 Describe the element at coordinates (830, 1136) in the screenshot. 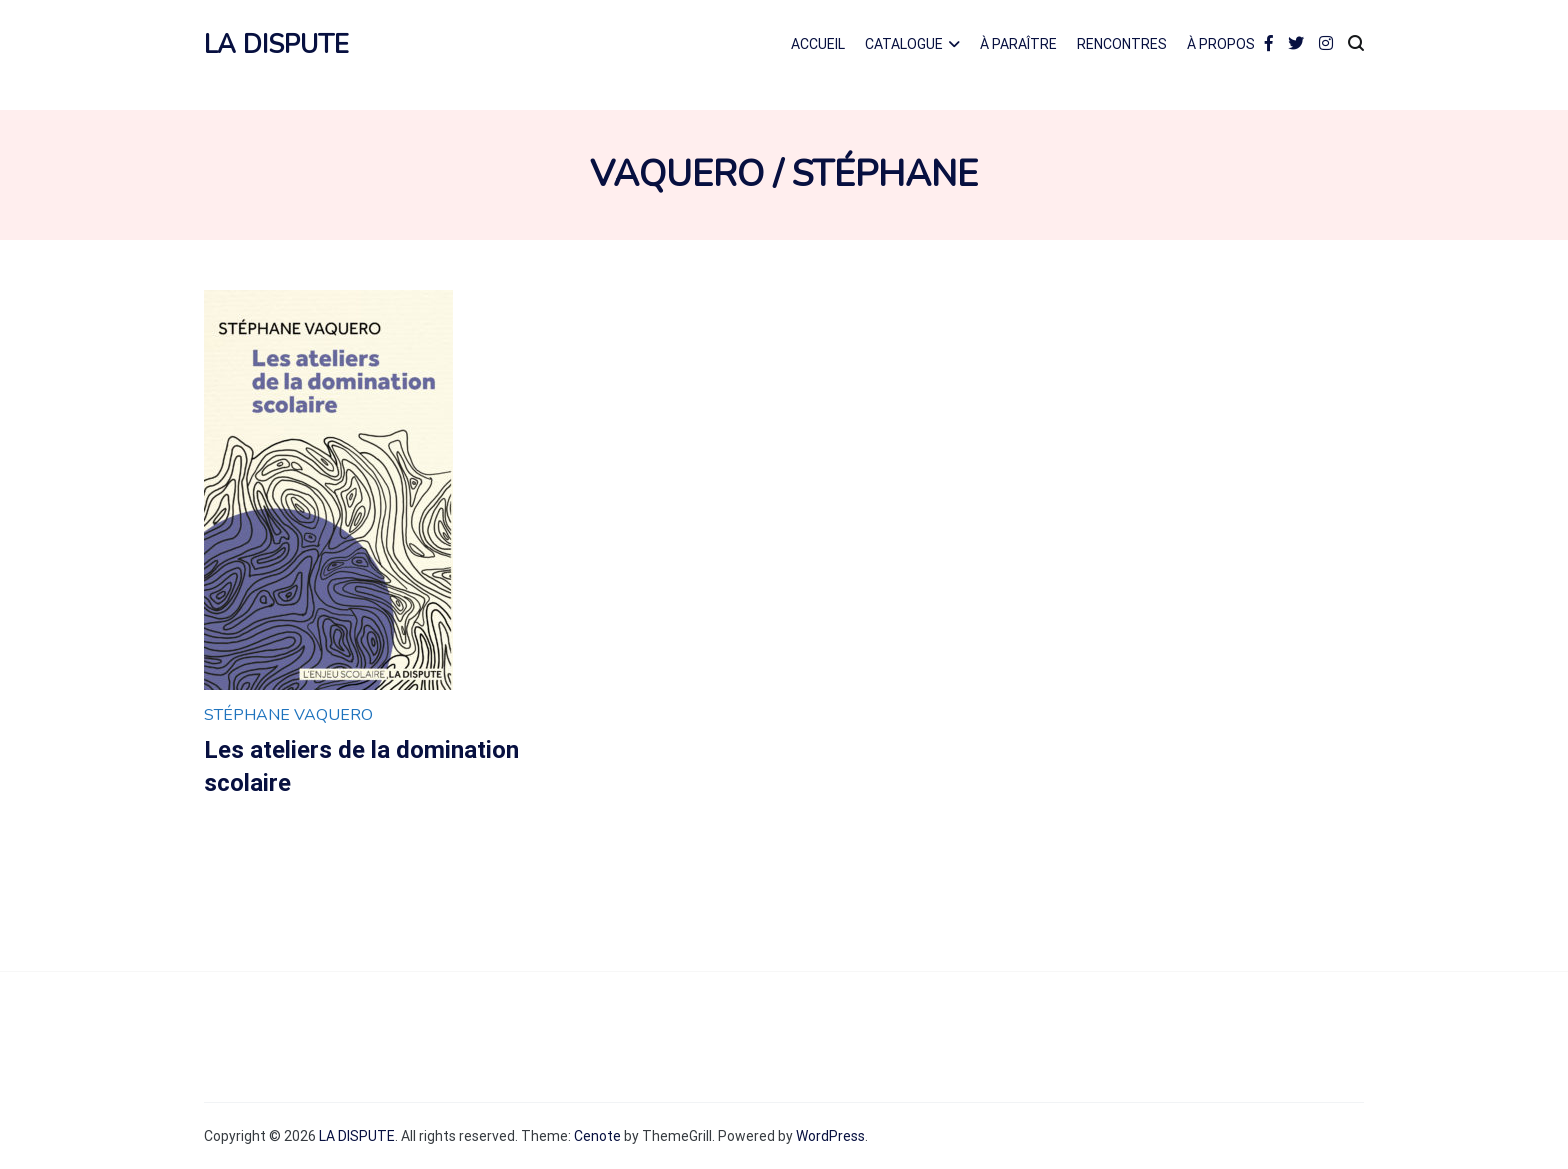

I see `WordPress` at that location.